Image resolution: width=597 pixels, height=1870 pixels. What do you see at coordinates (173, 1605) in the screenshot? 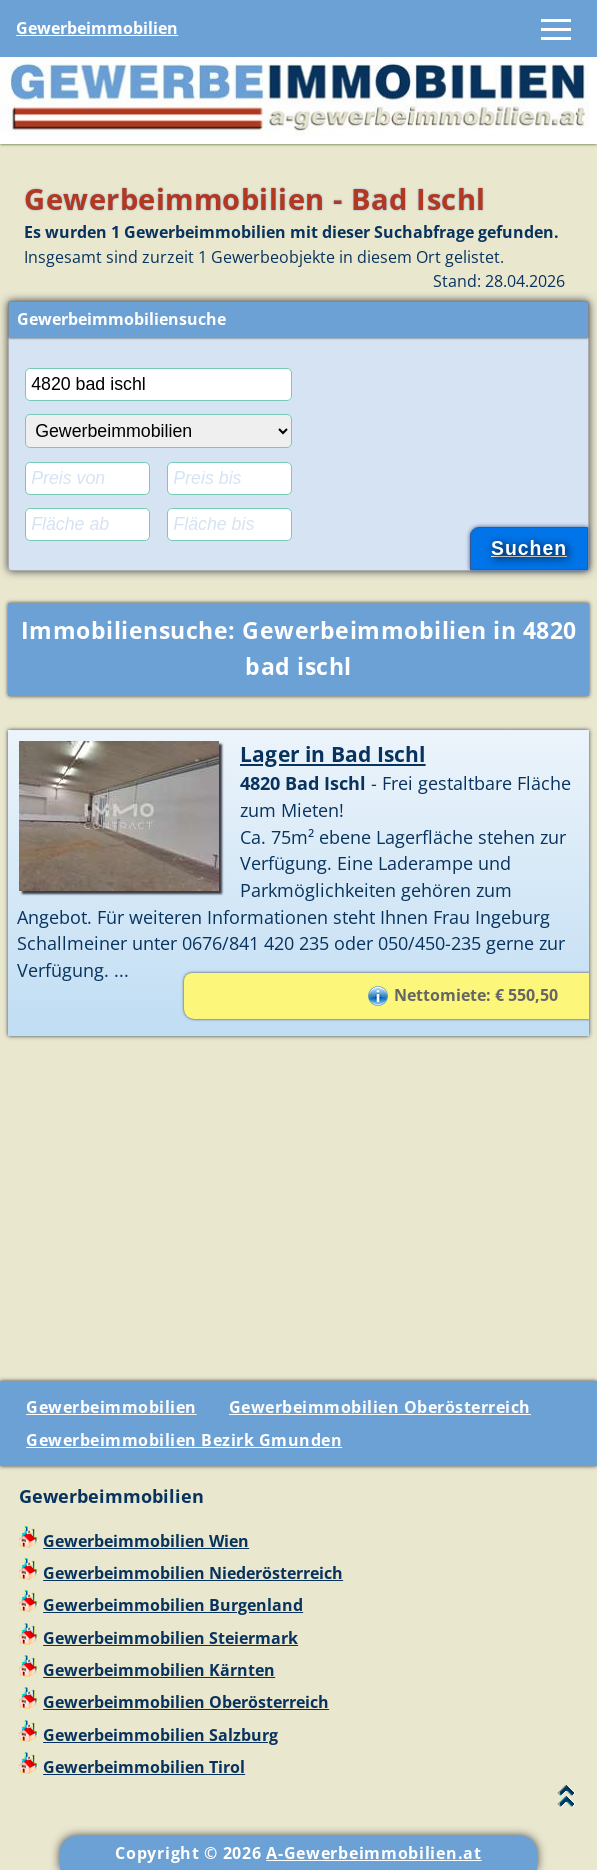
I see `Gewerbeimmobilien Burgenland` at bounding box center [173, 1605].